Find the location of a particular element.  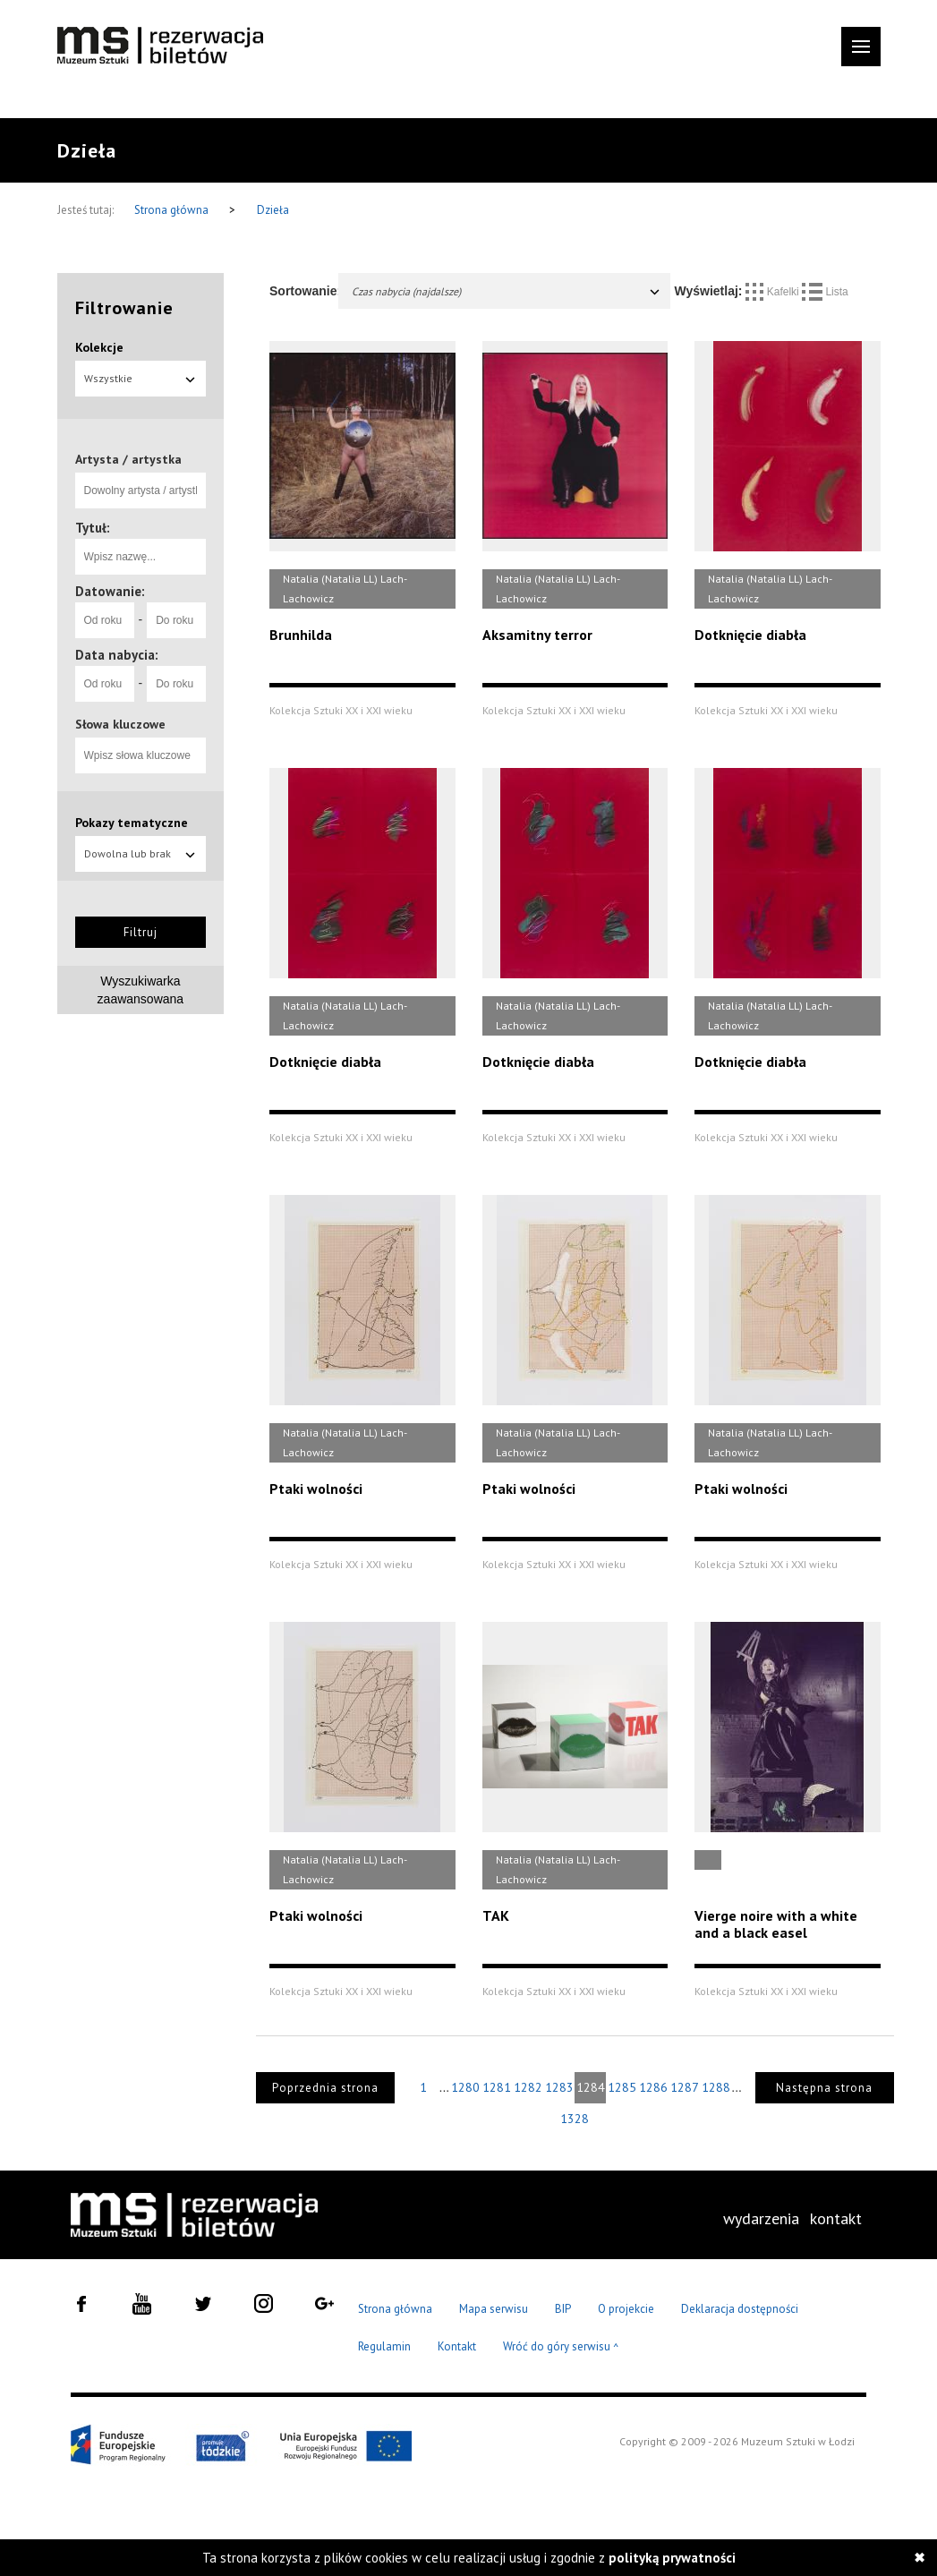

O projekcie is located at coordinates (626, 2308).